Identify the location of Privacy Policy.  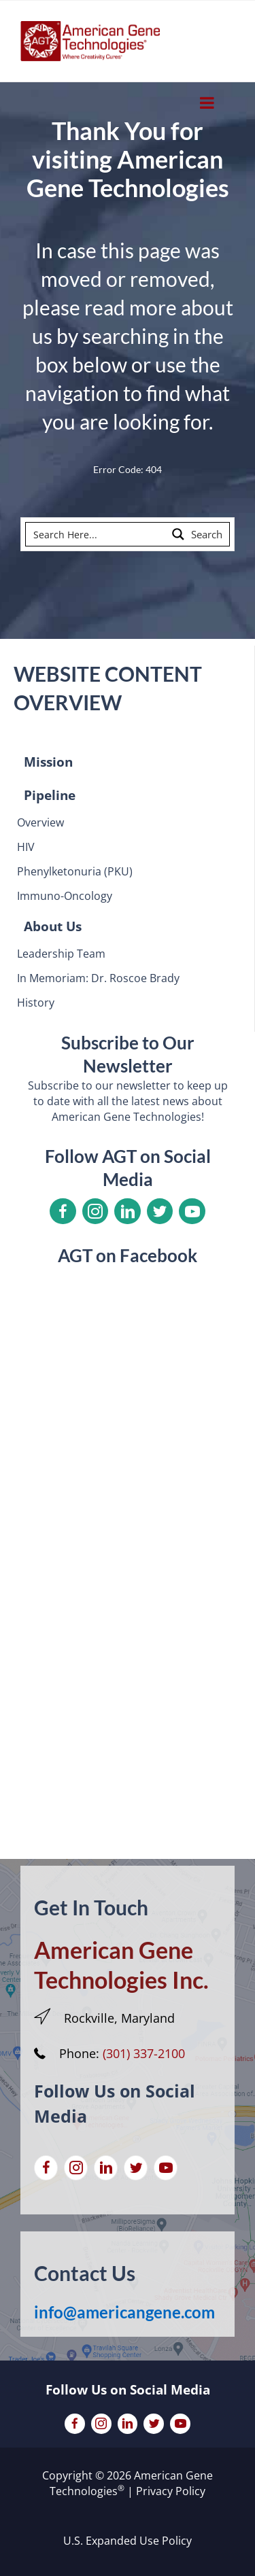
(170, 2491).